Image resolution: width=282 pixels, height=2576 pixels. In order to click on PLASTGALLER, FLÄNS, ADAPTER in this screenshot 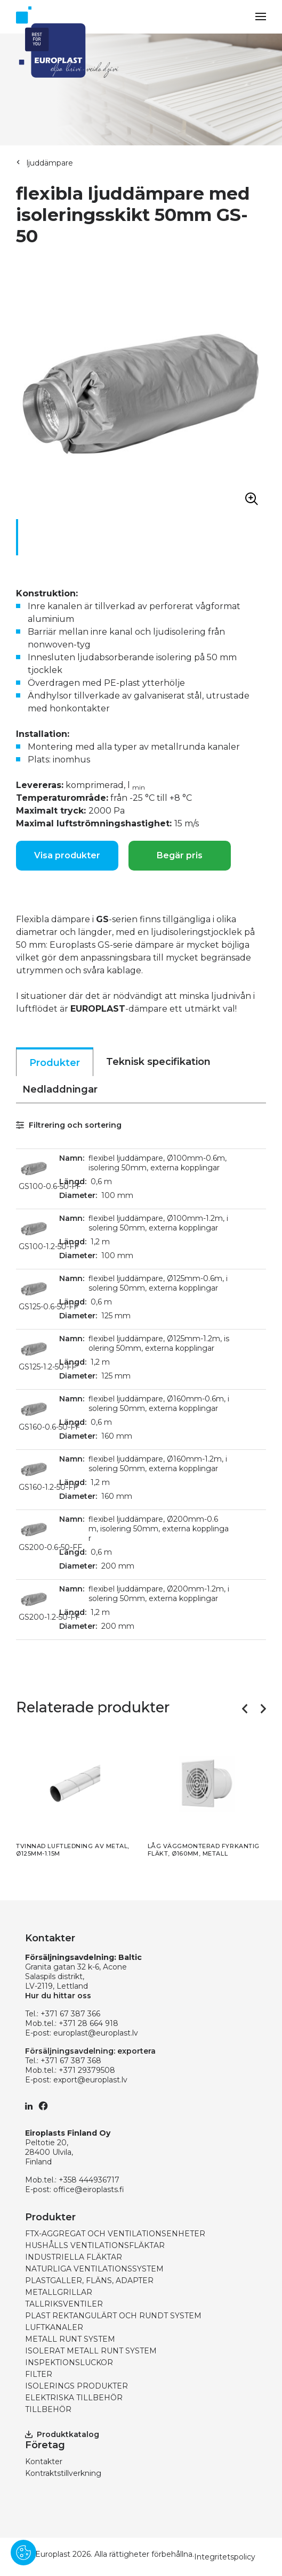, I will do `click(89, 2280)`.